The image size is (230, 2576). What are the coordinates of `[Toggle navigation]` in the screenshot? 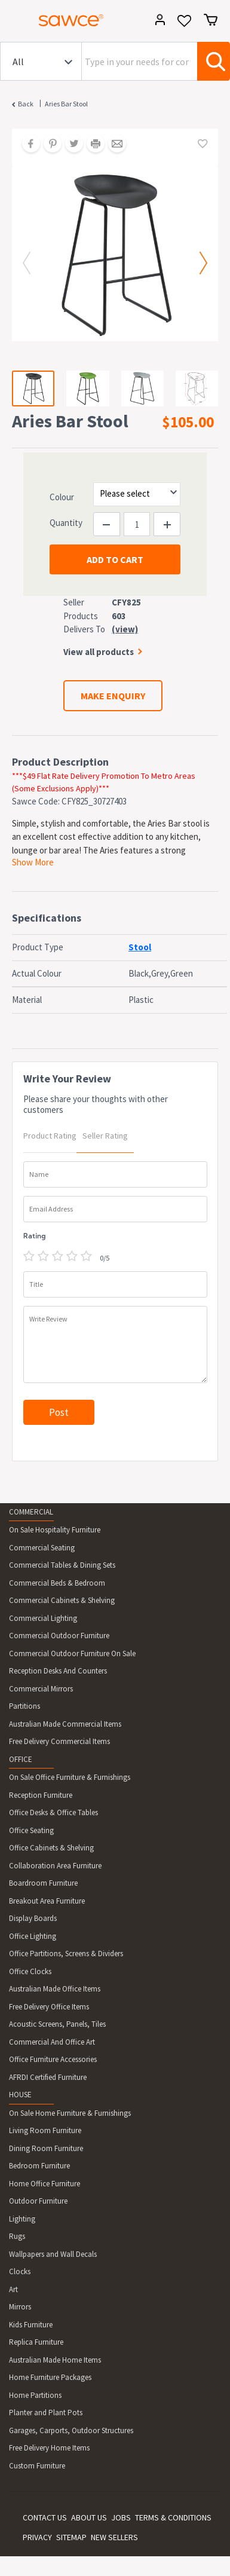 It's located at (14, 22).